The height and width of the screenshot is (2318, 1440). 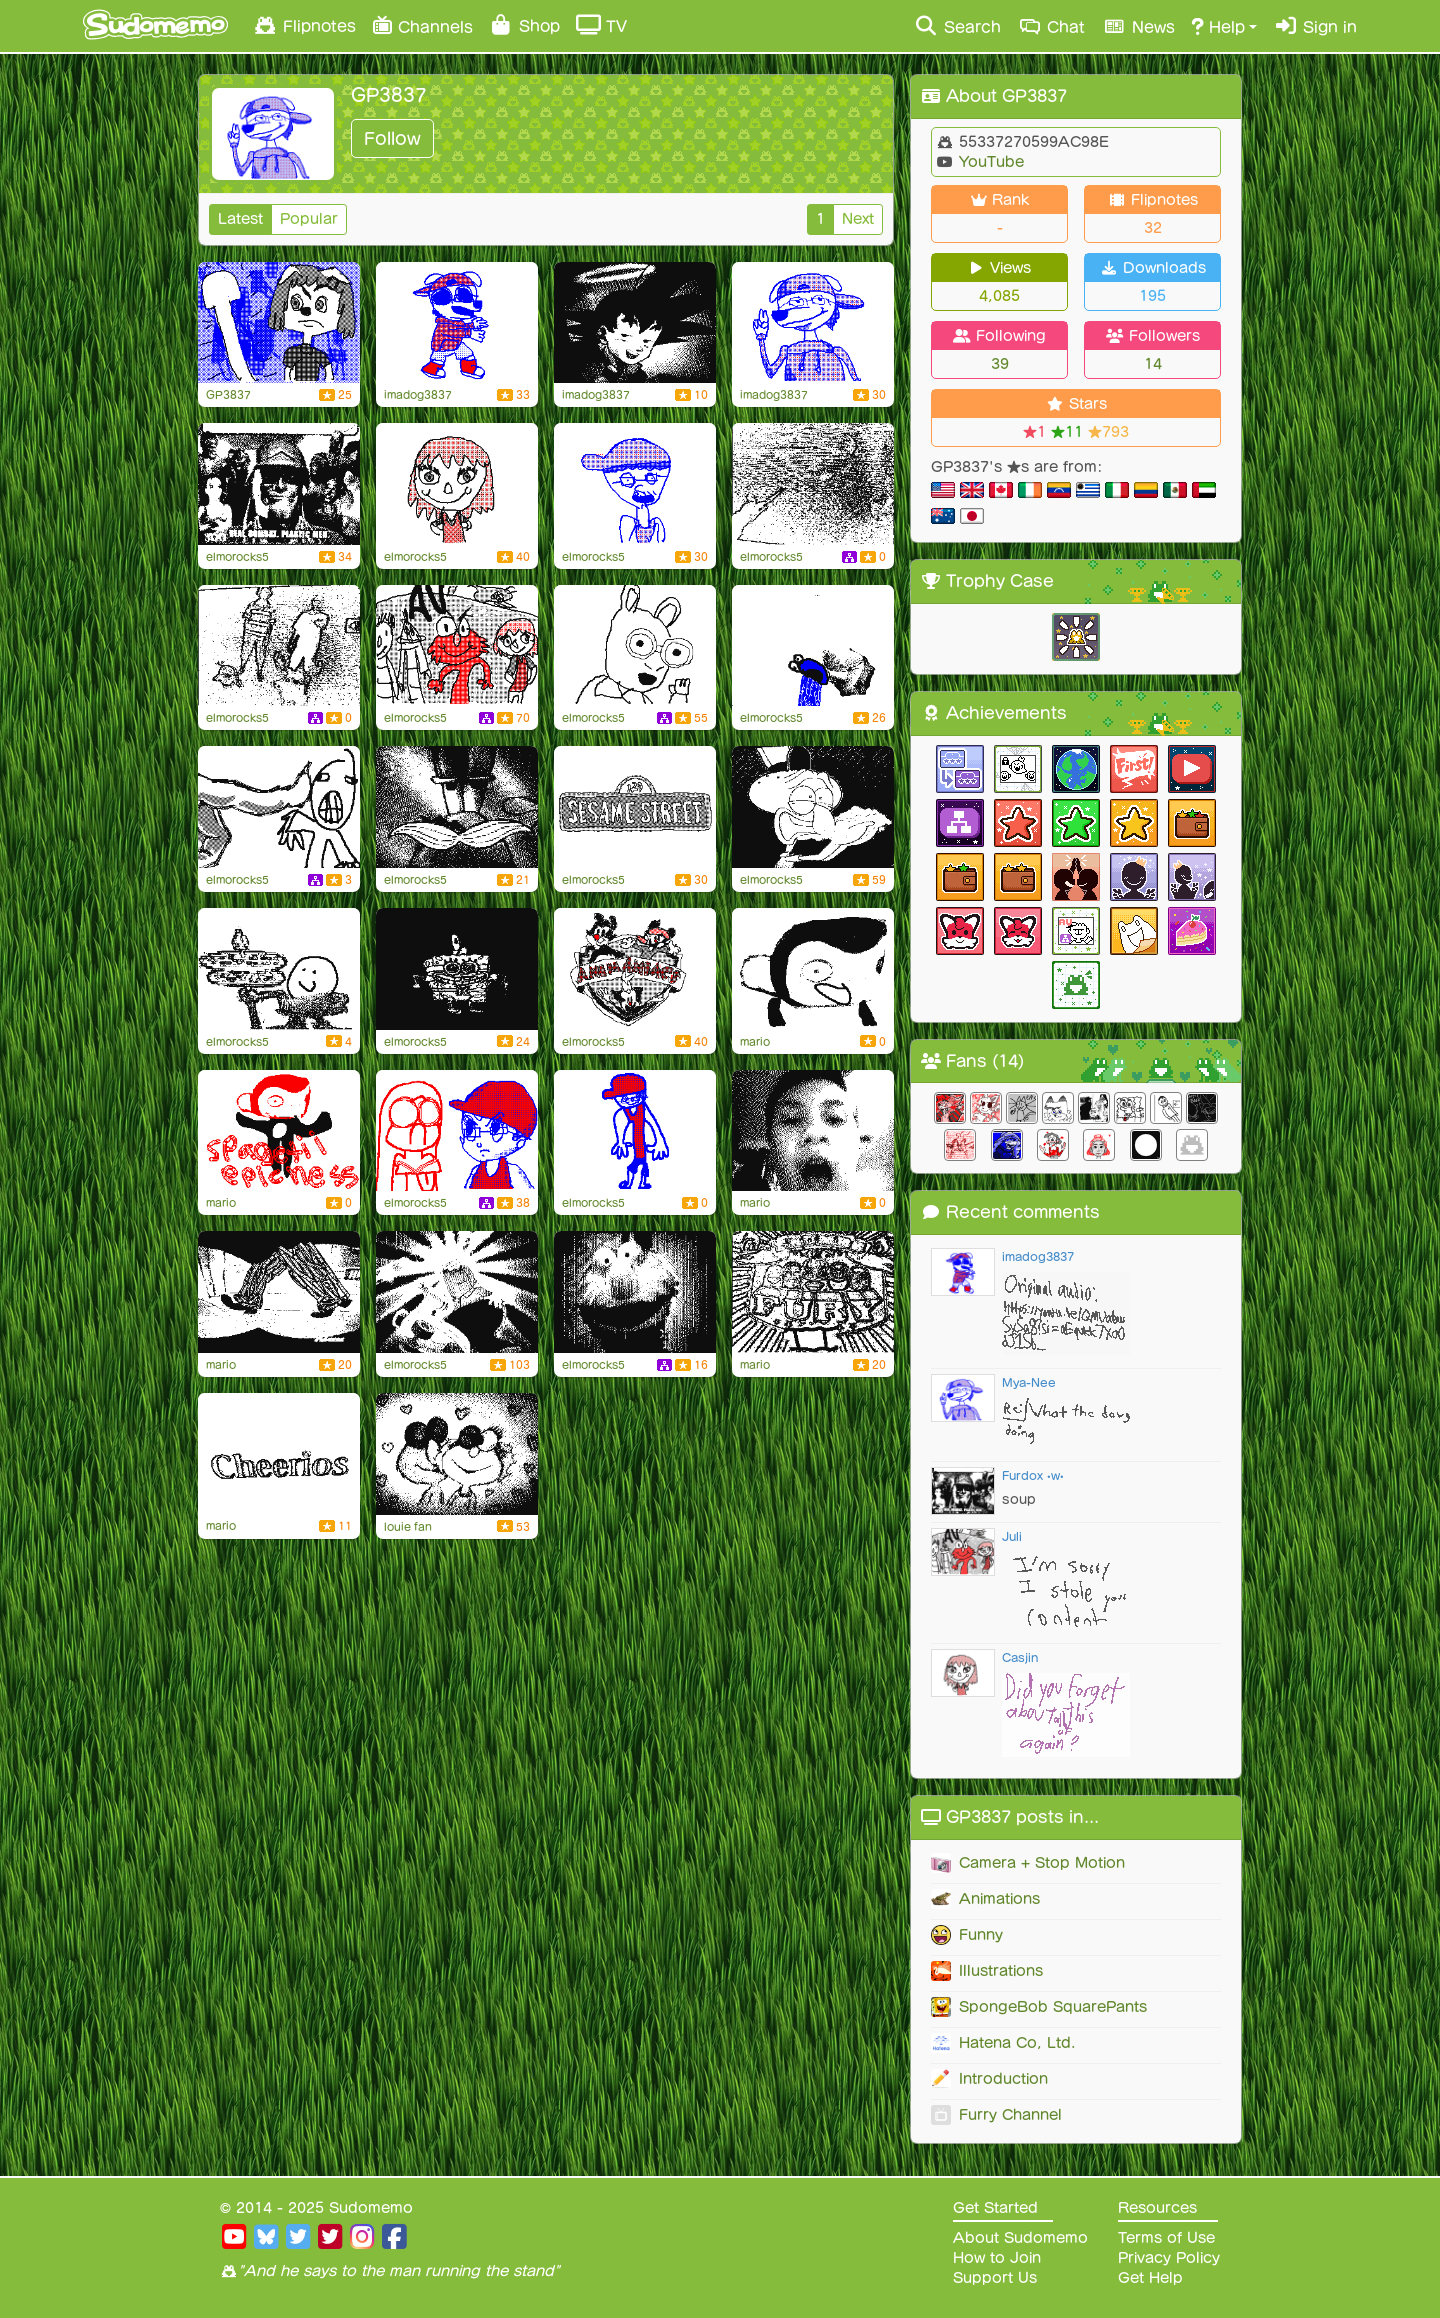 What do you see at coordinates (989, 162) in the screenshot?
I see `YouTube` at bounding box center [989, 162].